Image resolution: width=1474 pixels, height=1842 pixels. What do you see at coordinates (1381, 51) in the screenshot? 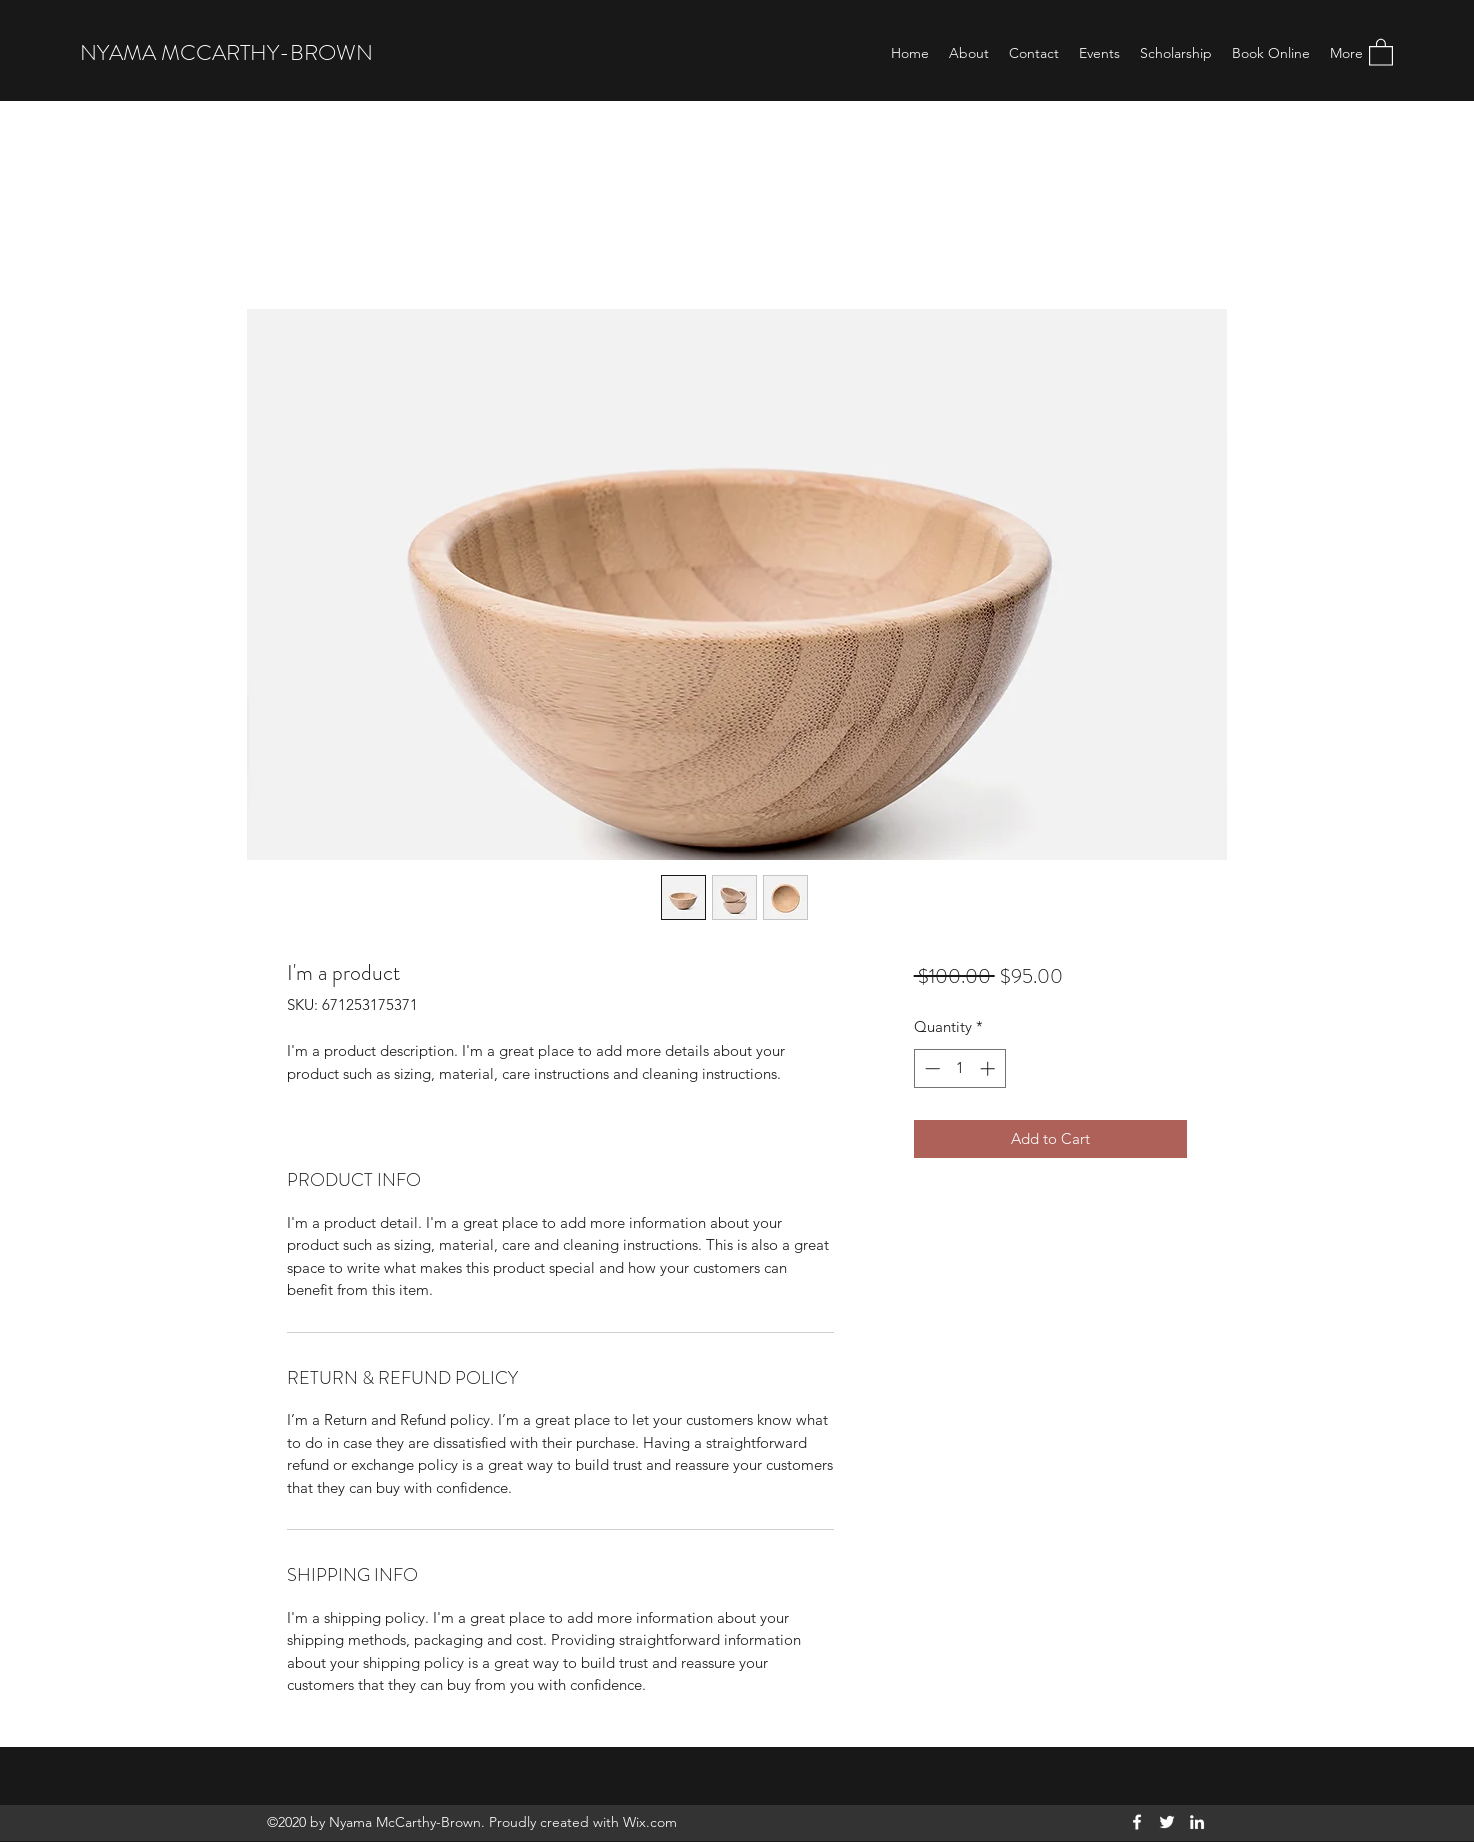
I see `[button]` at bounding box center [1381, 51].